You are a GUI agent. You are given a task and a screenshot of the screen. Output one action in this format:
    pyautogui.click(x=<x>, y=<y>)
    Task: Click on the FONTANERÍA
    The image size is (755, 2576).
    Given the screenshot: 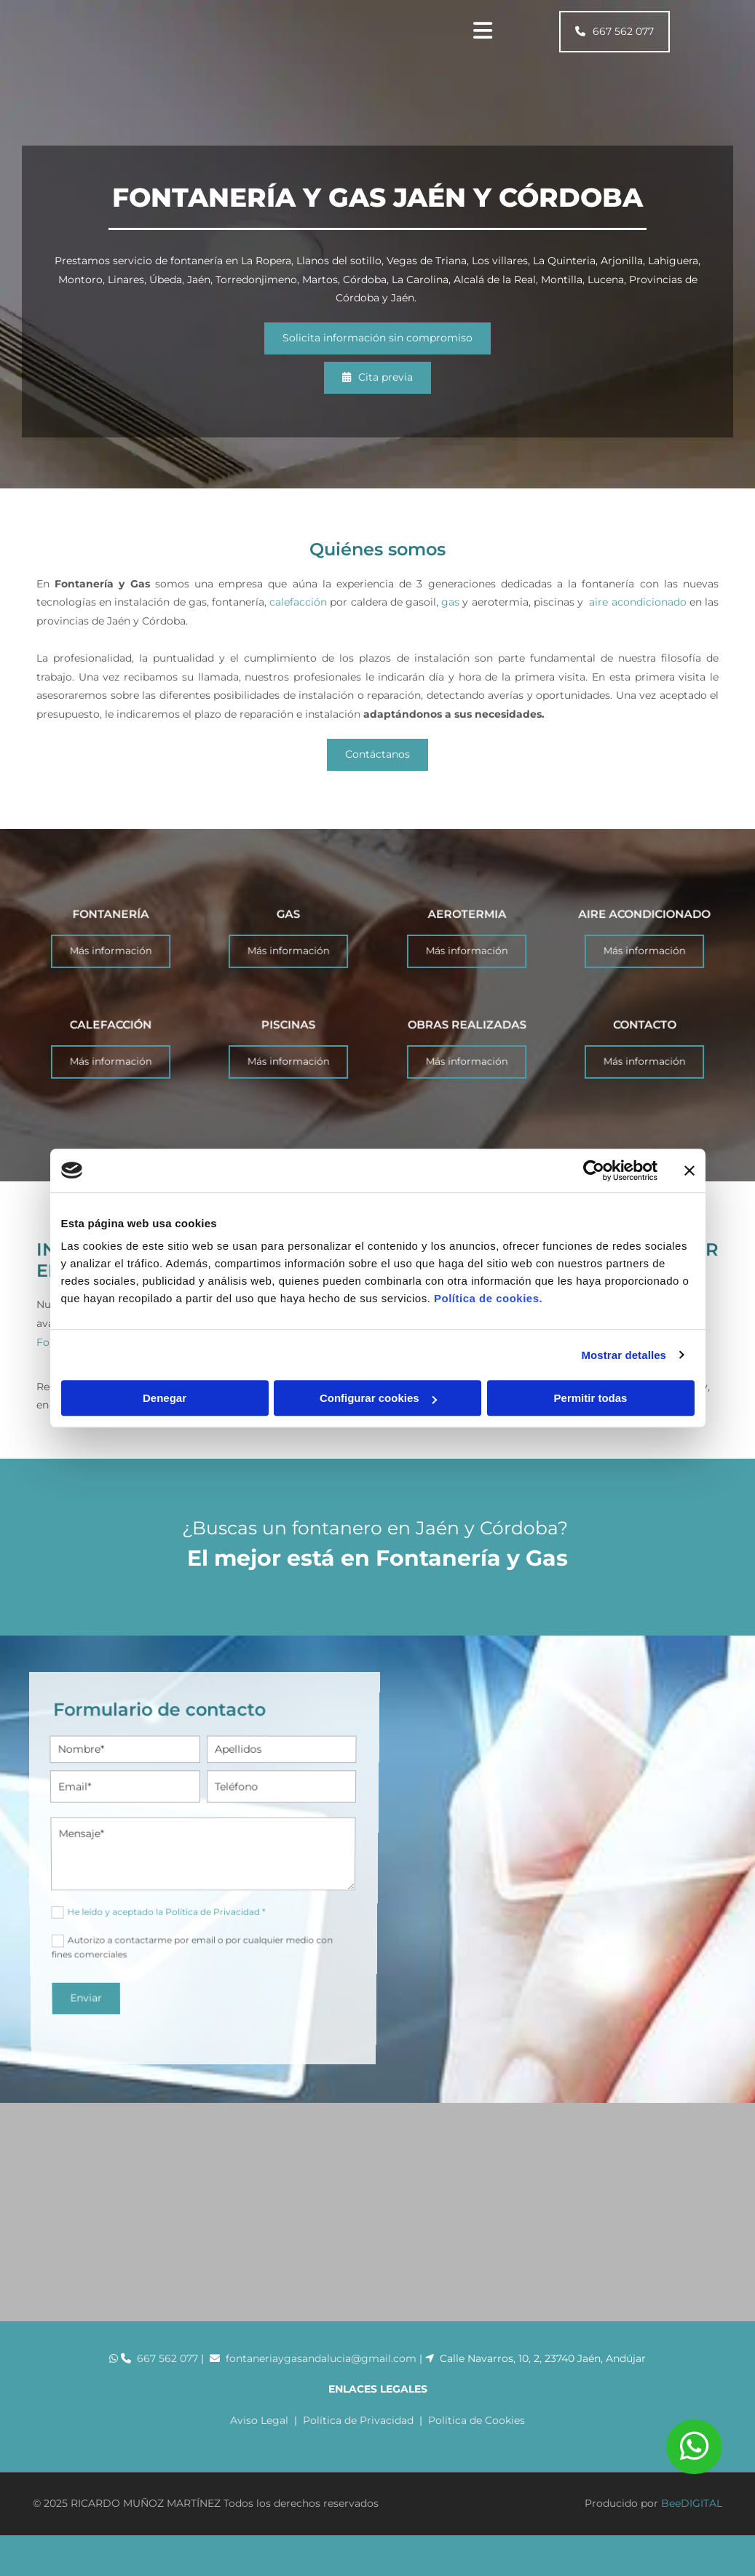 What is the action you would take?
    pyautogui.click(x=110, y=936)
    